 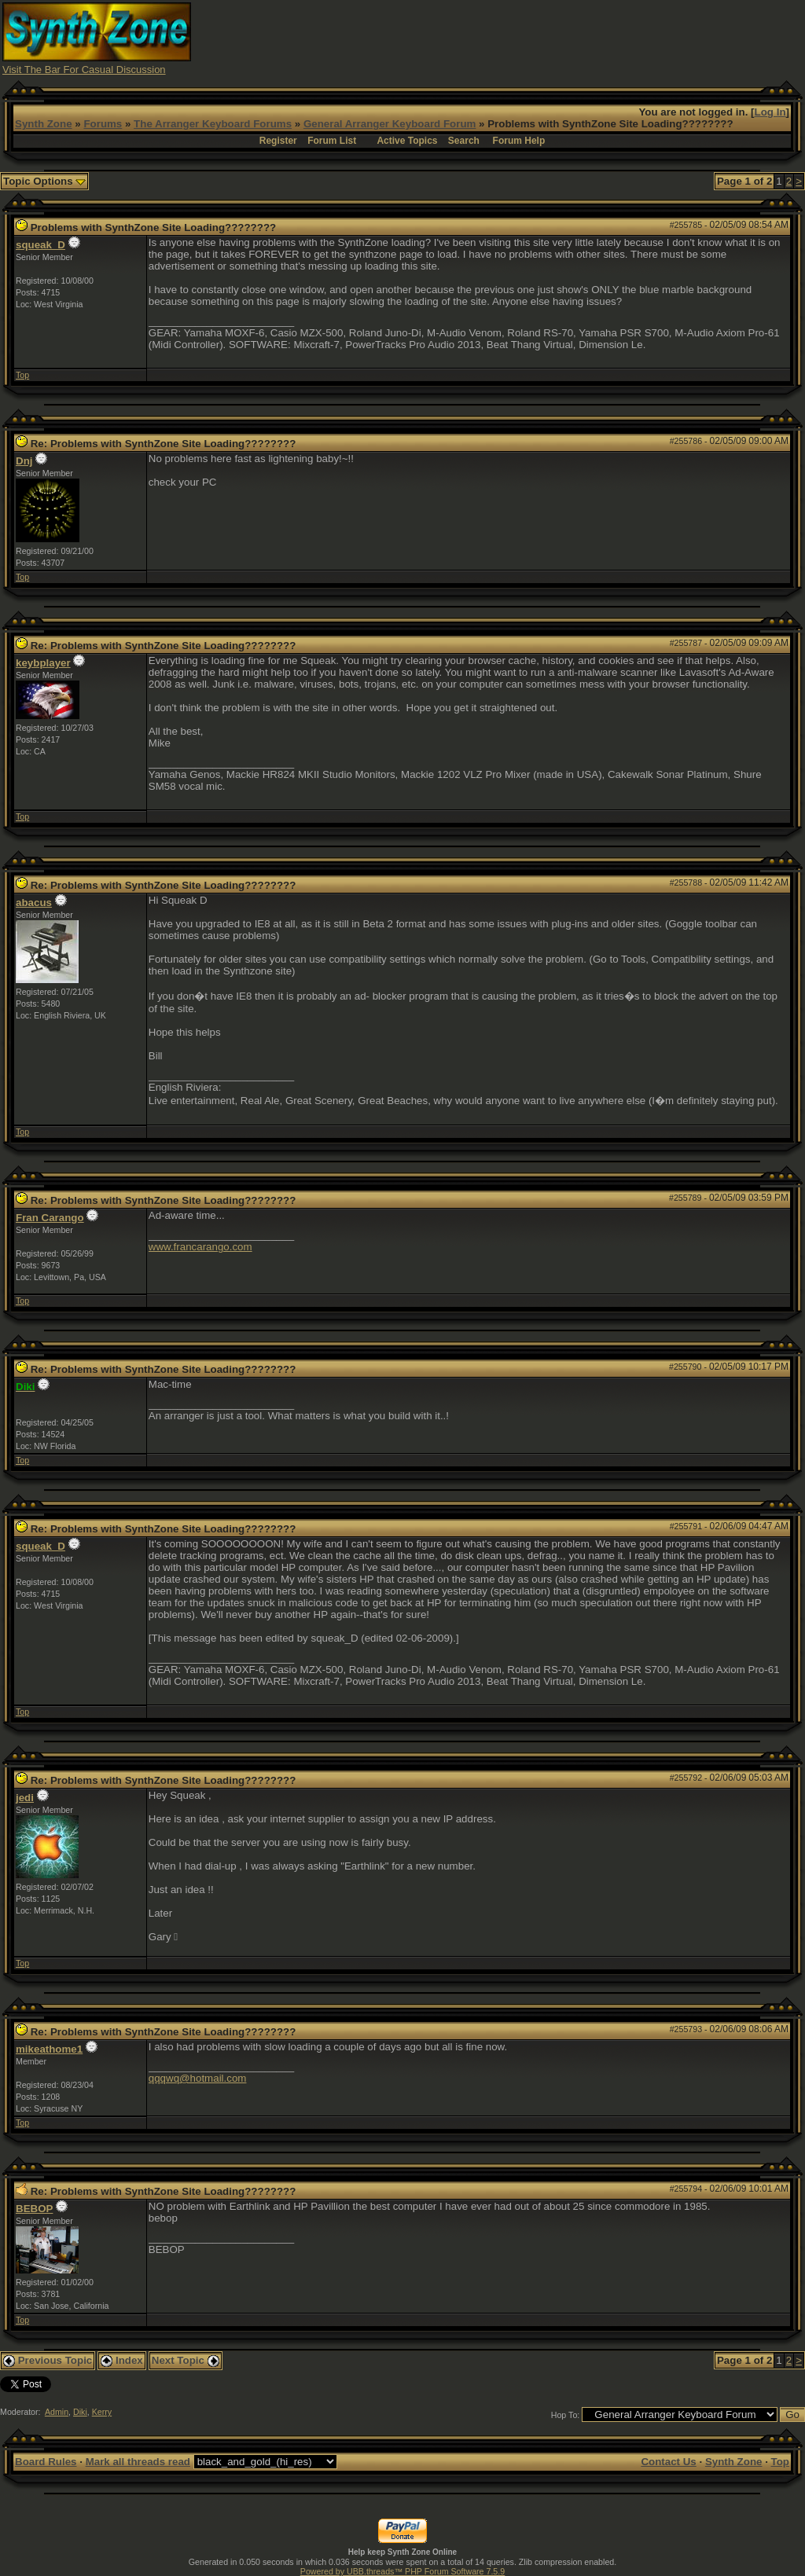 What do you see at coordinates (464, 140) in the screenshot?
I see `Search` at bounding box center [464, 140].